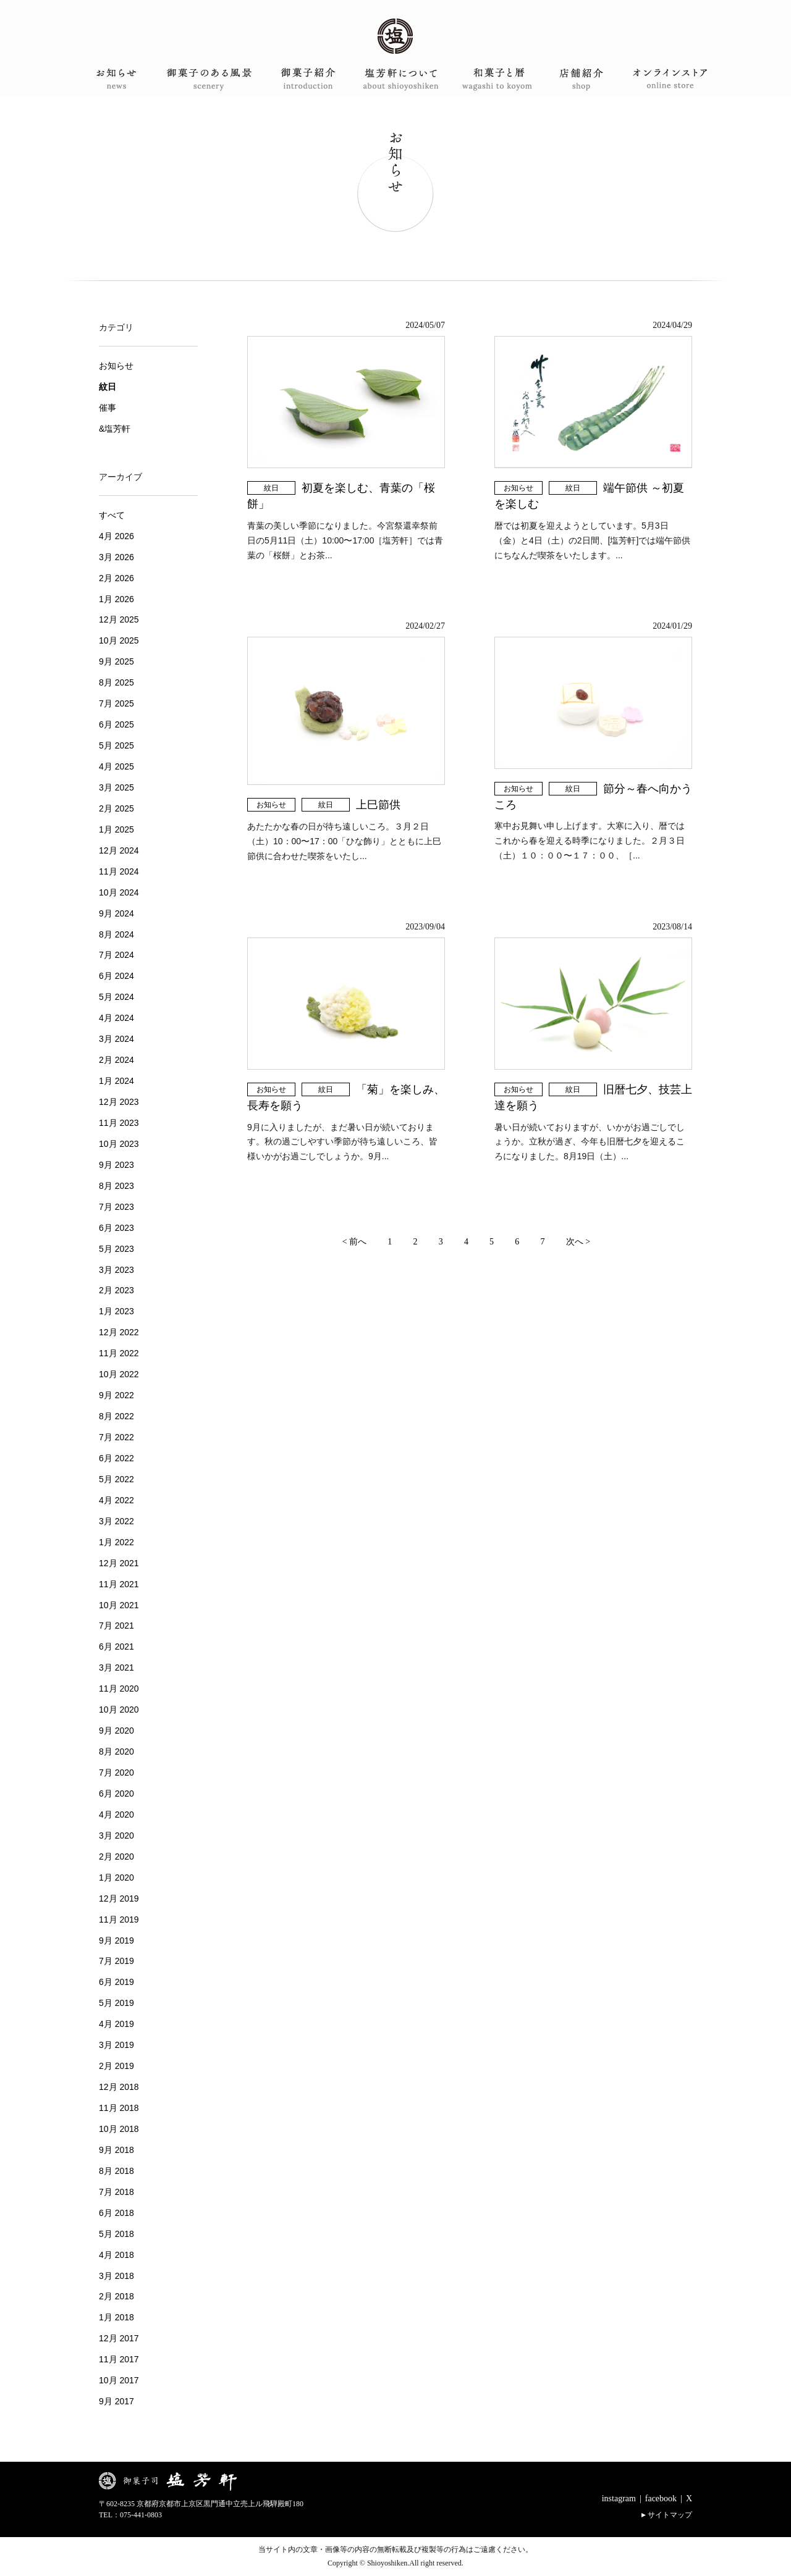 This screenshot has width=791, height=2576. What do you see at coordinates (116, 682) in the screenshot?
I see `8月 2025` at bounding box center [116, 682].